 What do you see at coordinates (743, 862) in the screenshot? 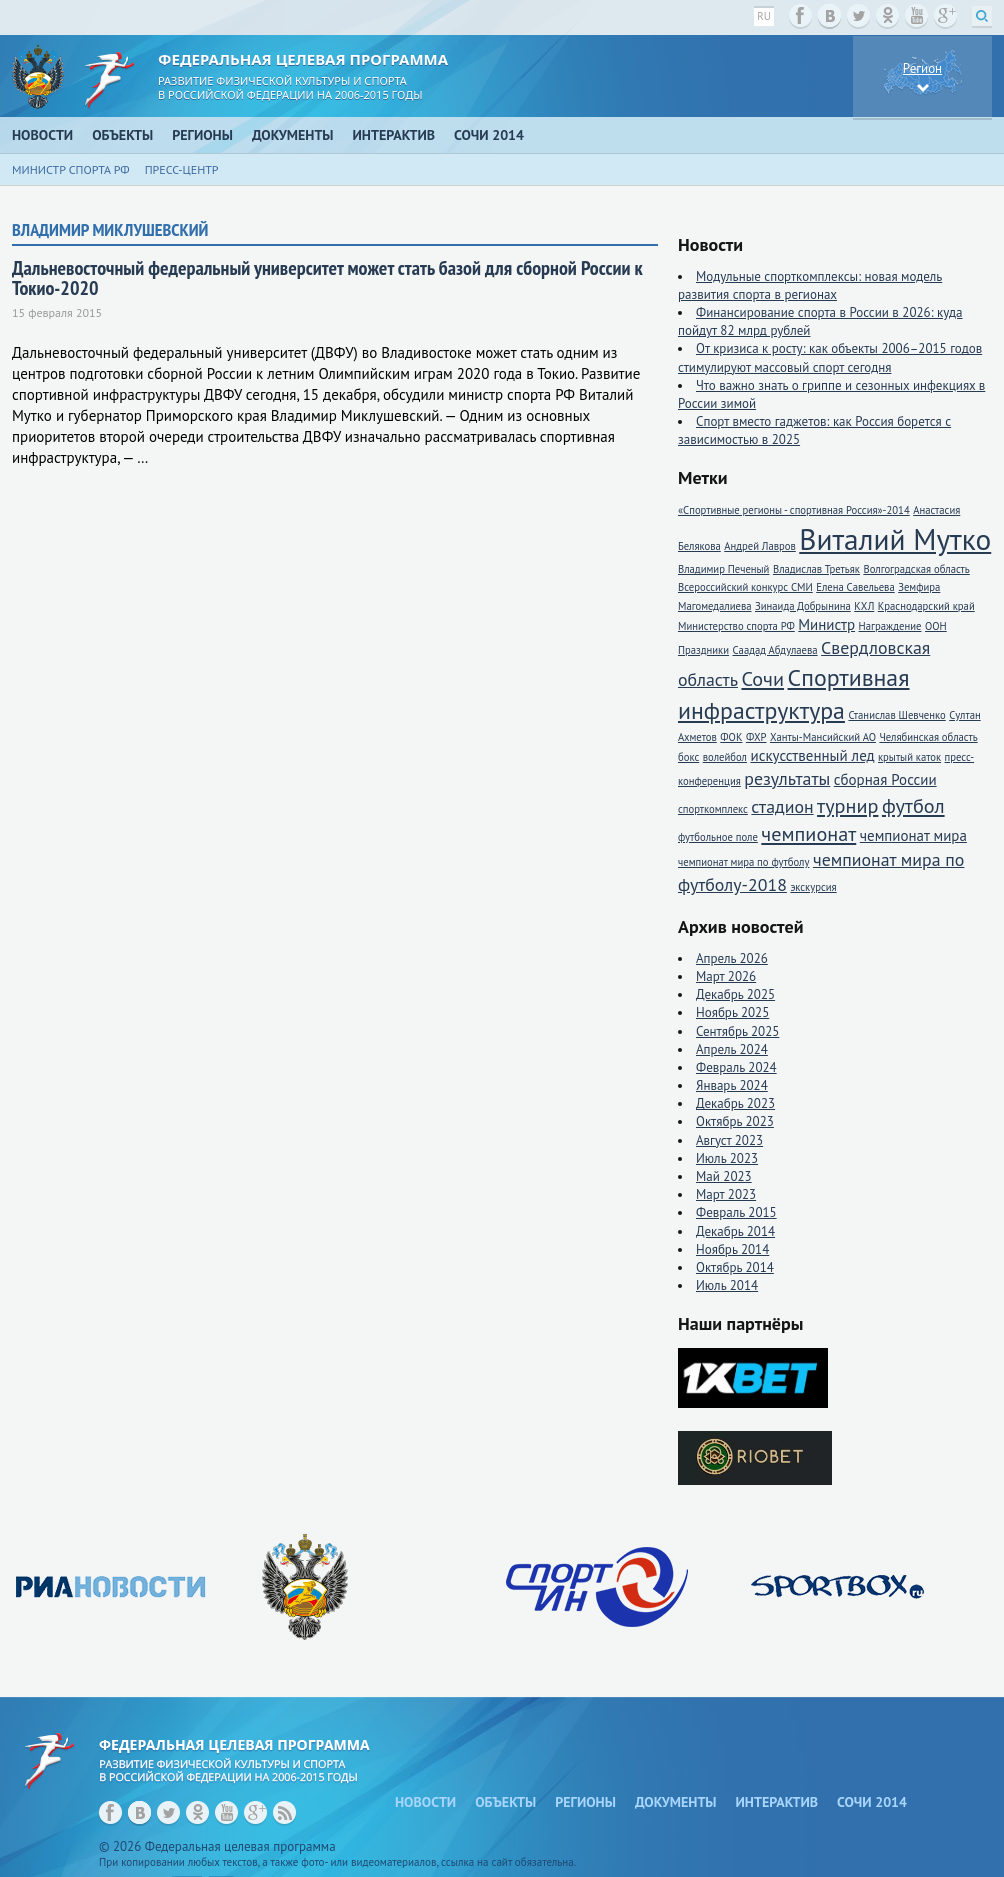
I see `чемпионат мира по футболу [чемпионат мира по футболу (1 элемент)]` at bounding box center [743, 862].